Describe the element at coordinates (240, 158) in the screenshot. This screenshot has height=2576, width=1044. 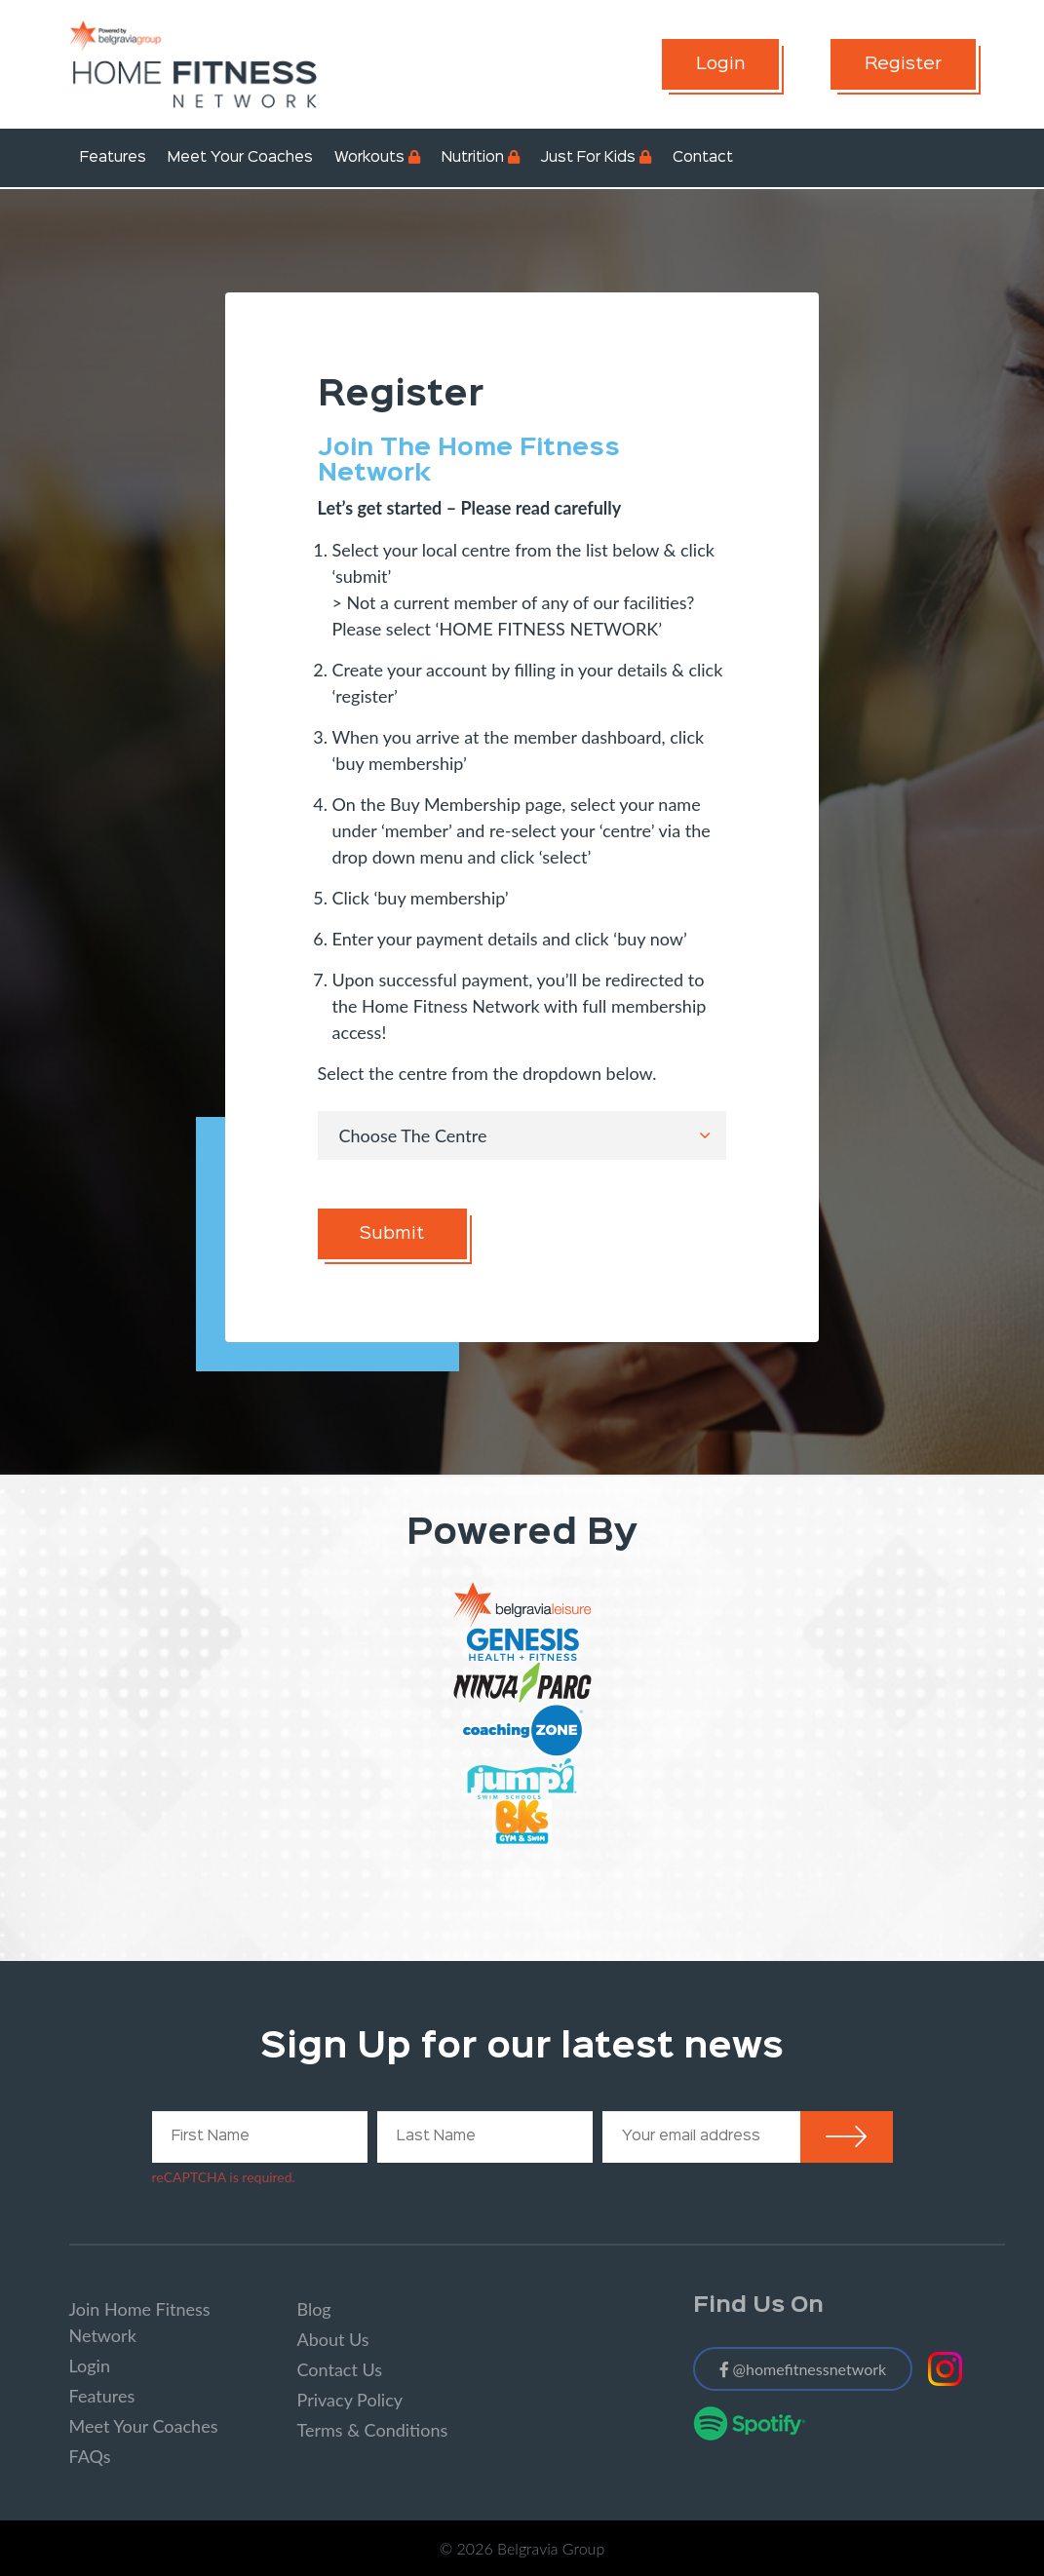
I see `Meet Your Coaches` at that location.